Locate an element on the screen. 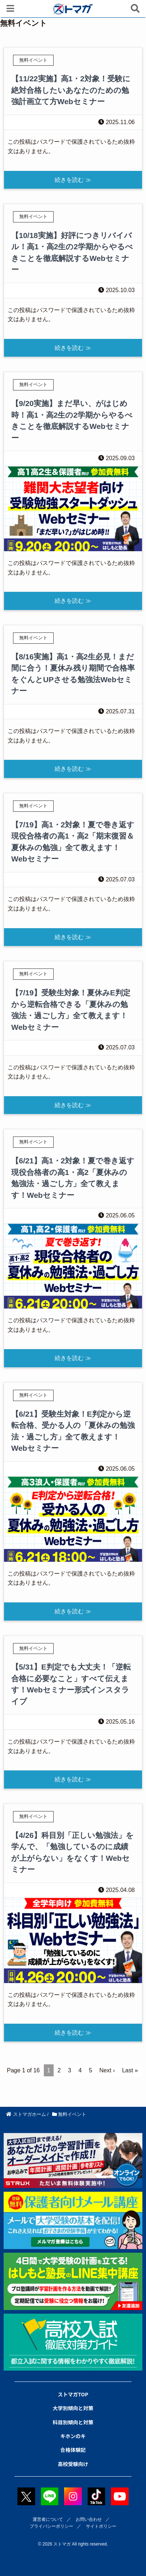 Image resolution: width=146 pixels, height=2576 pixels. Last » is located at coordinates (130, 2070).